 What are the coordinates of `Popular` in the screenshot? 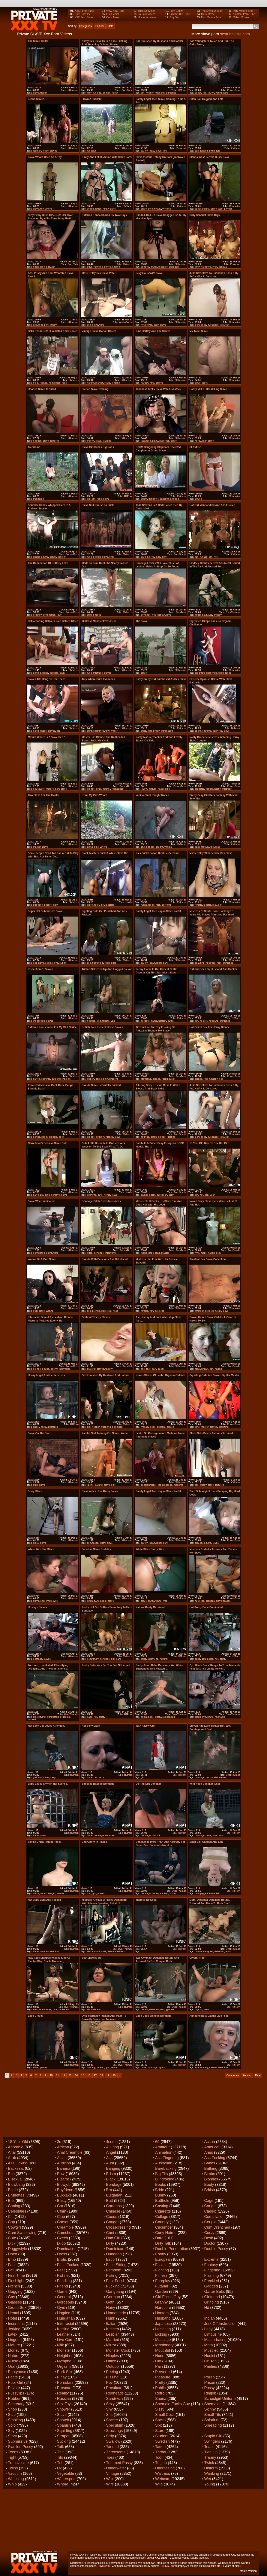 It's located at (99, 26).